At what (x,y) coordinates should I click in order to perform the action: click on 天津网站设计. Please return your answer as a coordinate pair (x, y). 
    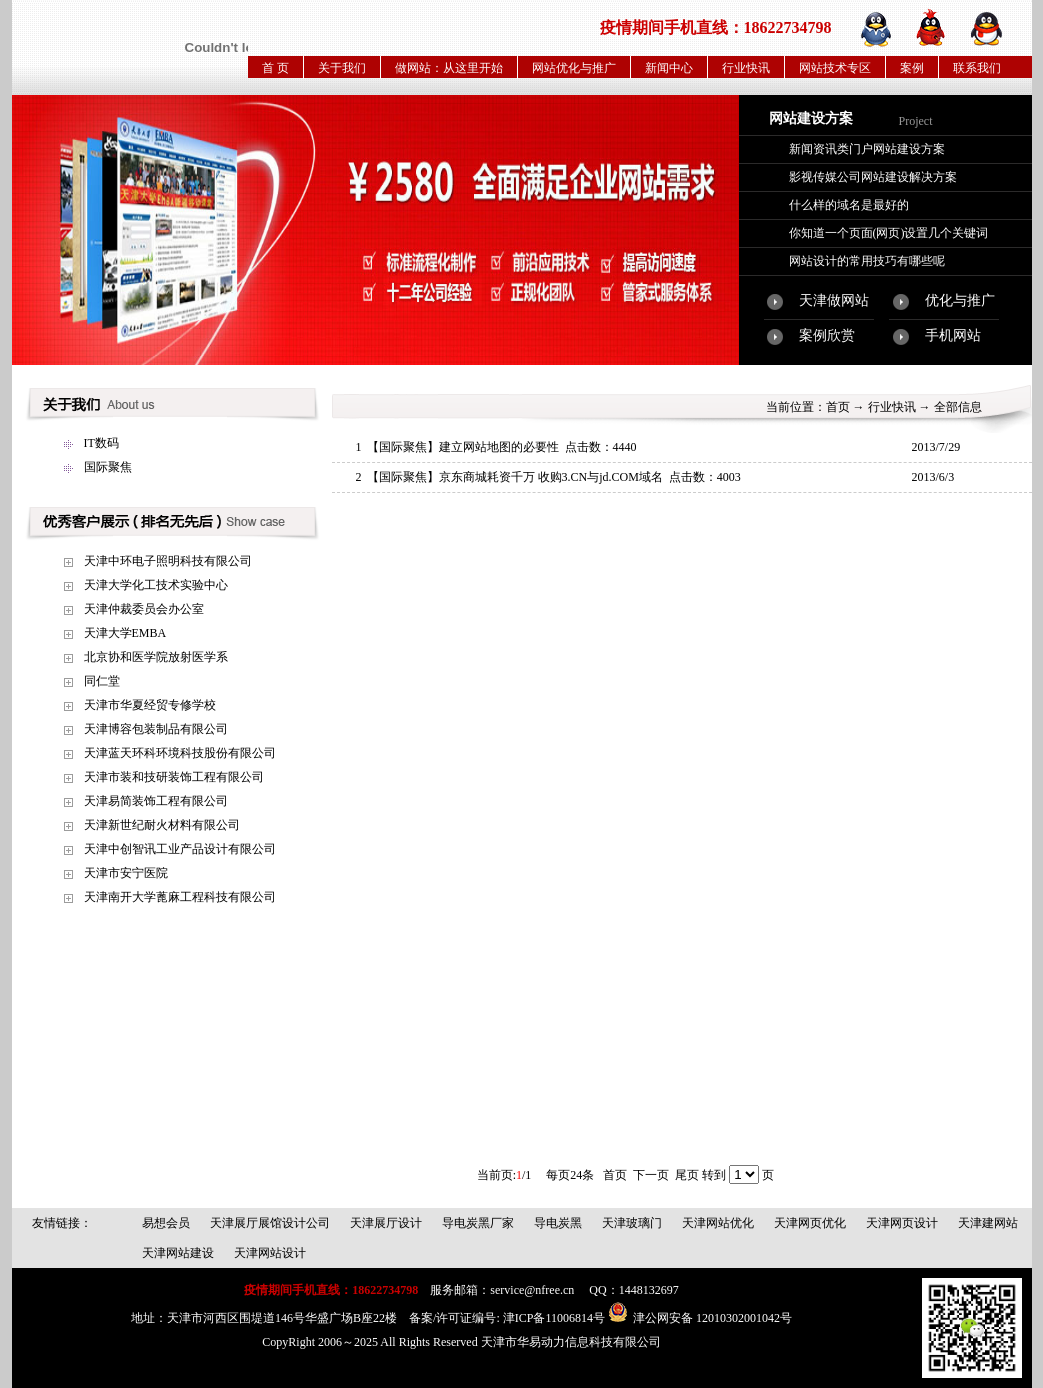
    Looking at the image, I should click on (270, 1253).